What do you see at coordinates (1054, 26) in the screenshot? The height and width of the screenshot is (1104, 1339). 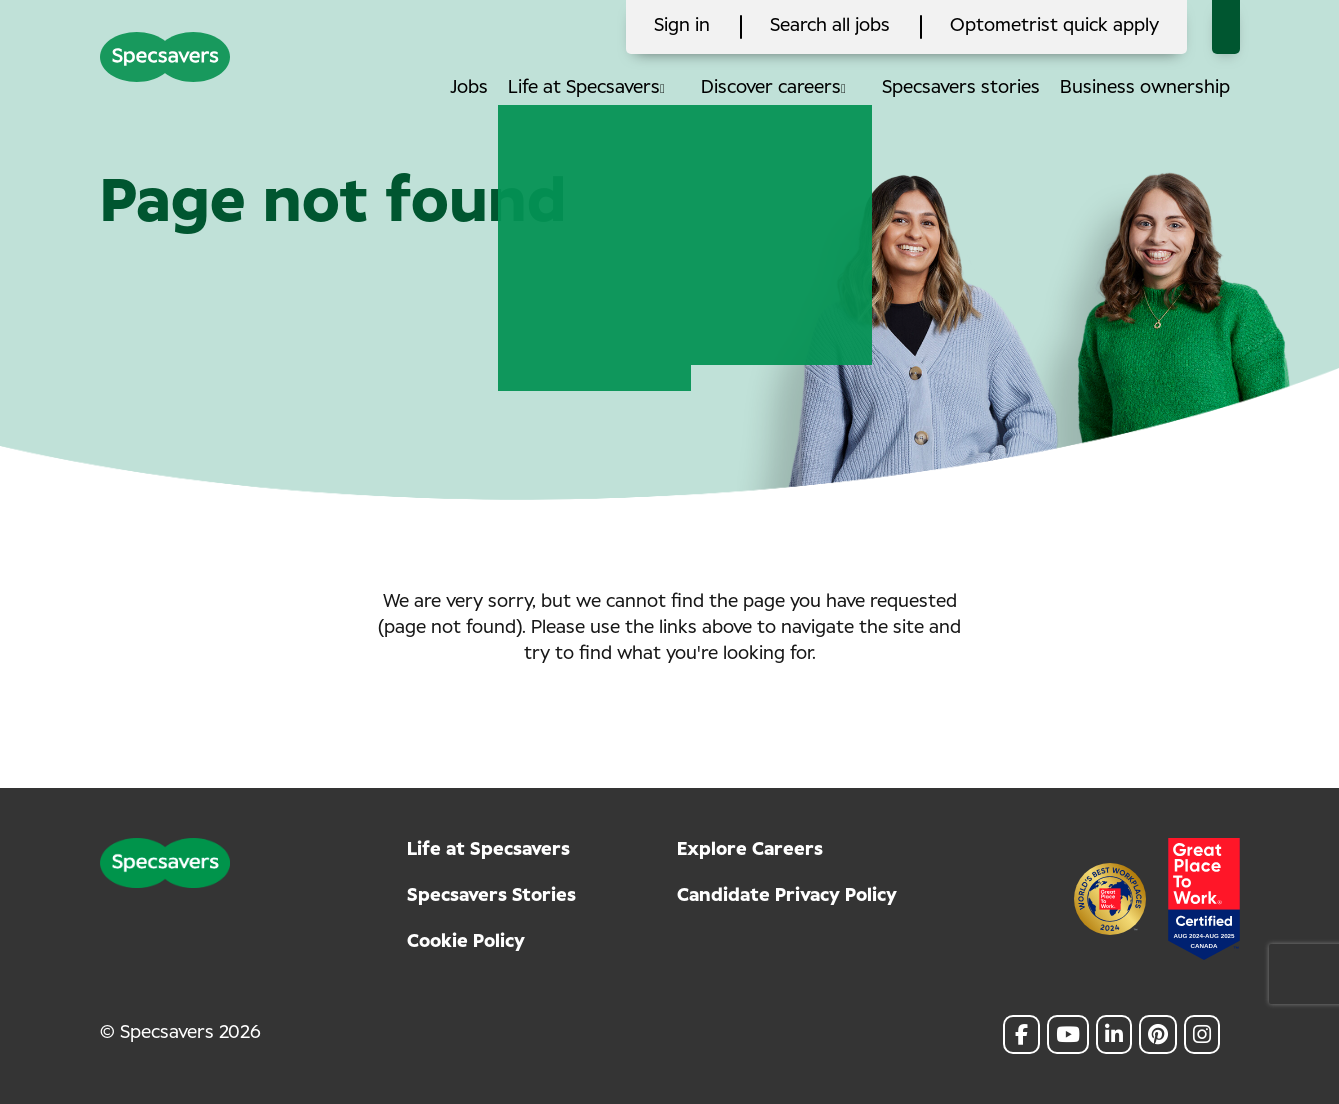 I see `Optometrist quick apply [click here to search all jobs]` at bounding box center [1054, 26].